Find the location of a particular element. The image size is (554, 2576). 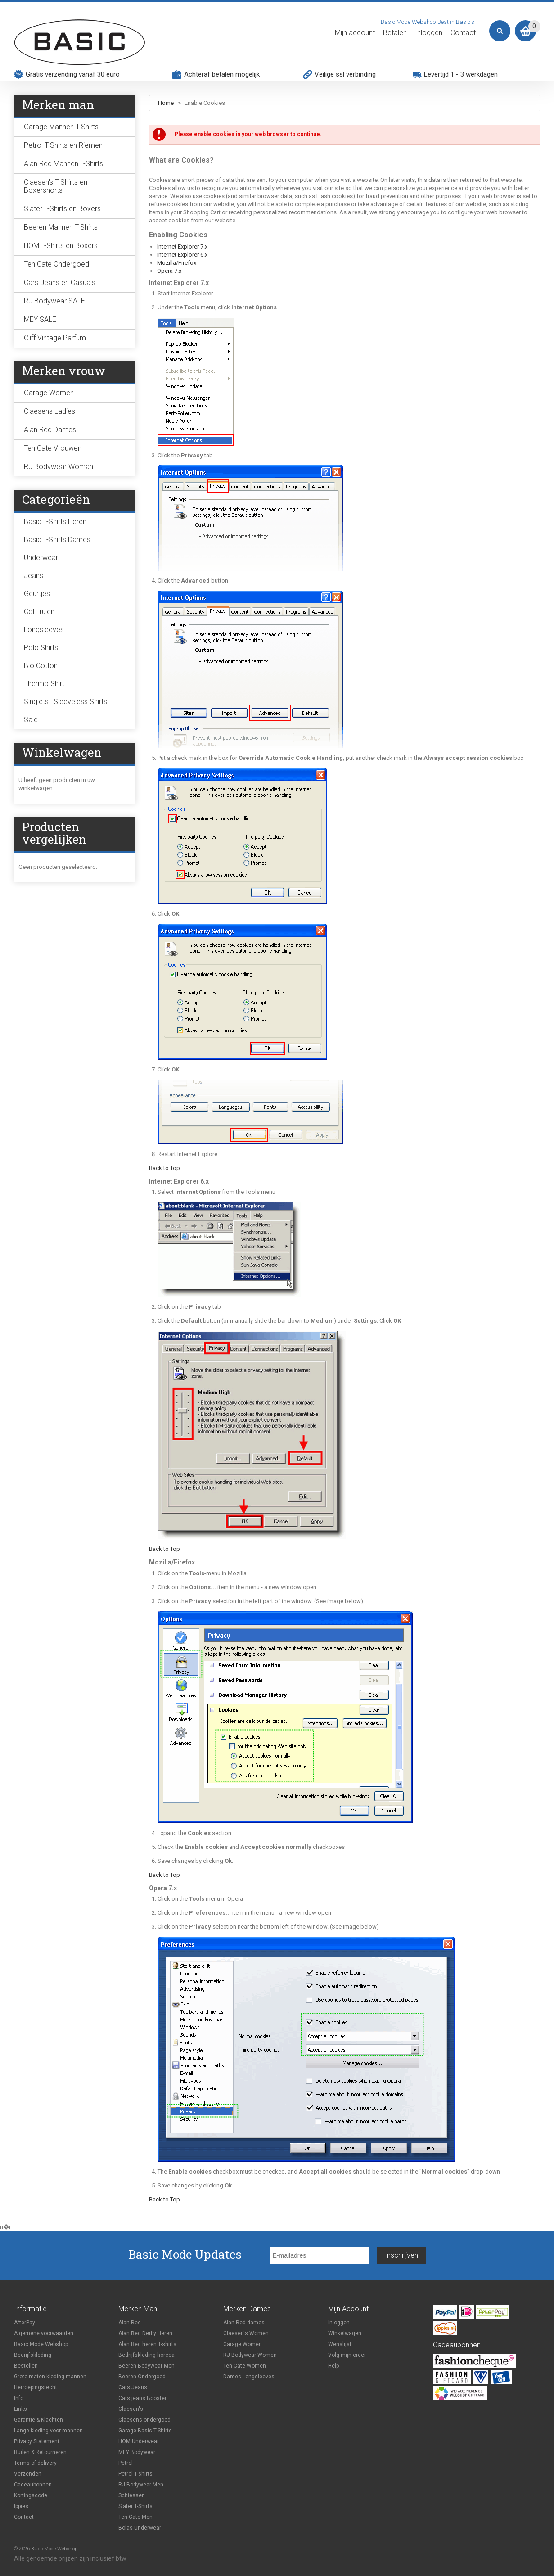

Claesen's is located at coordinates (130, 2409).